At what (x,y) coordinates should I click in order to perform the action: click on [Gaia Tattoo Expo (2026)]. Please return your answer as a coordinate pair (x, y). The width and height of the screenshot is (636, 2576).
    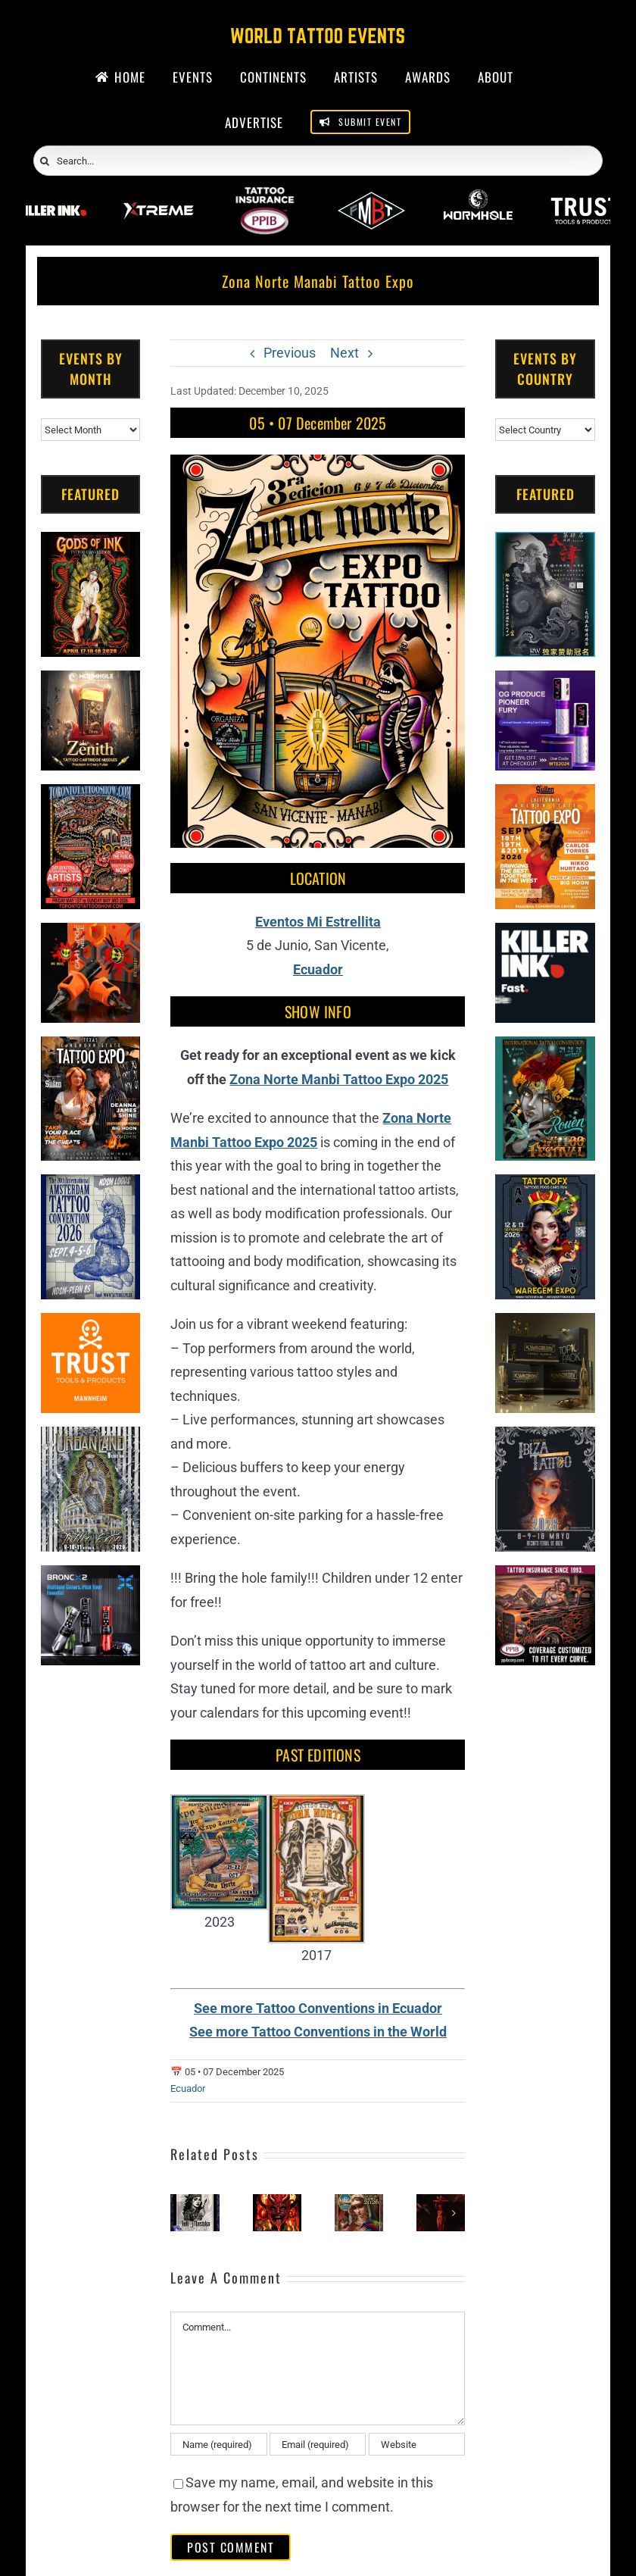
    Looking at the image, I should click on (277, 2202).